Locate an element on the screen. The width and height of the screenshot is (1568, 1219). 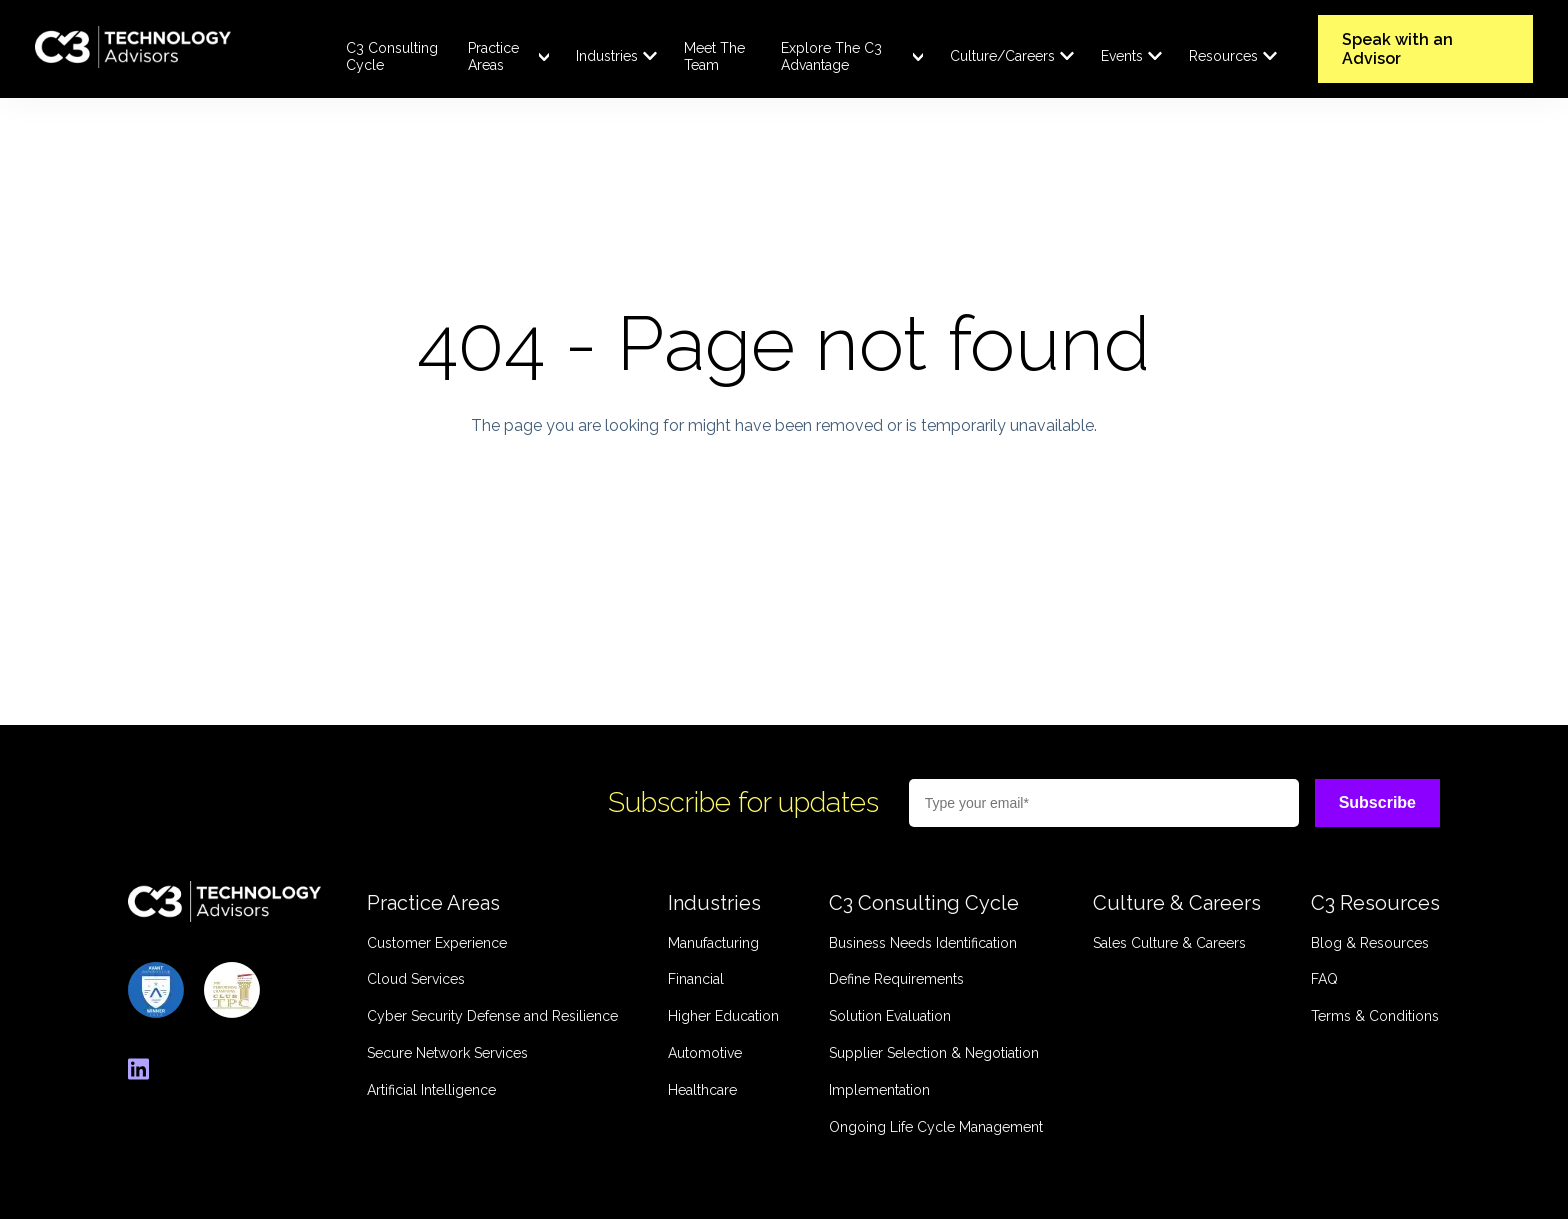
Customer Experience [menuitem] is located at coordinates (437, 943).